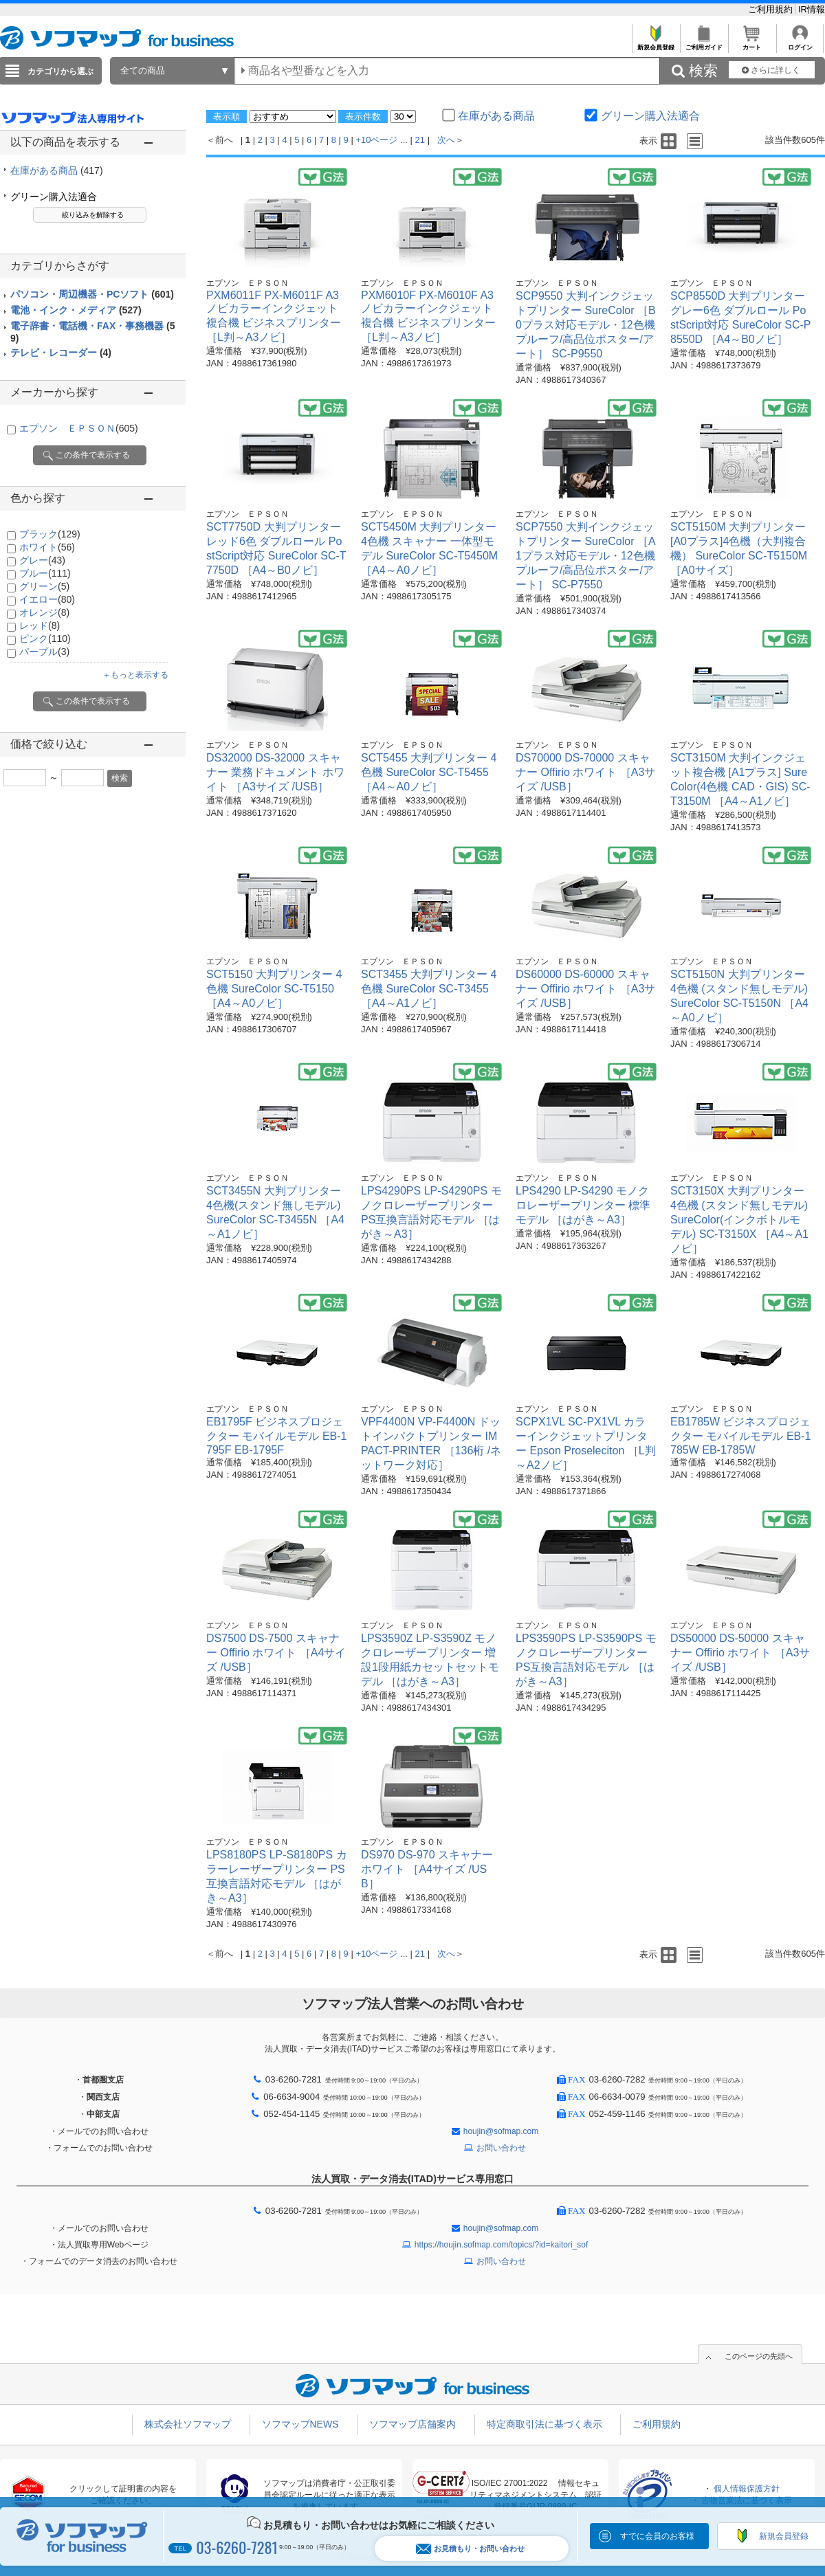 The height and width of the screenshot is (2576, 825). Describe the element at coordinates (501, 2131) in the screenshot. I see `houjin@sofmap.com` at that location.